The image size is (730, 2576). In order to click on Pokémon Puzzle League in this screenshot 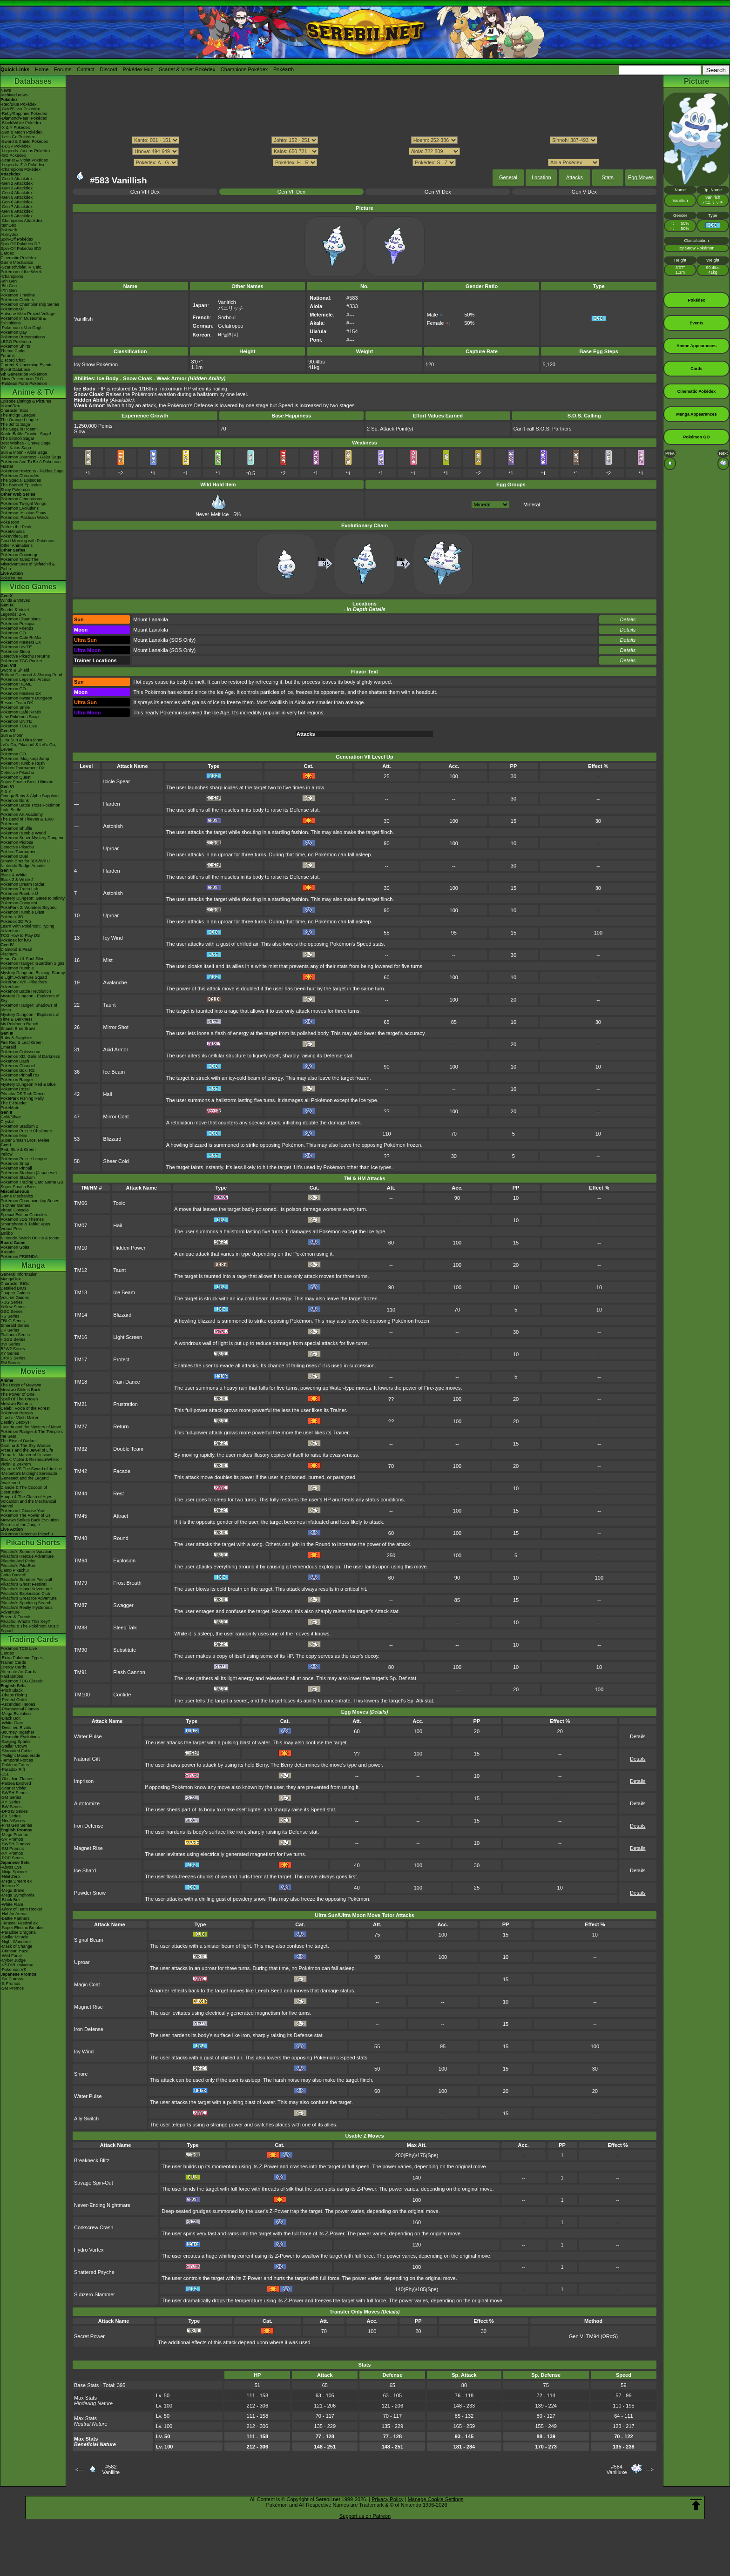, I will do `click(23, 1159)`.